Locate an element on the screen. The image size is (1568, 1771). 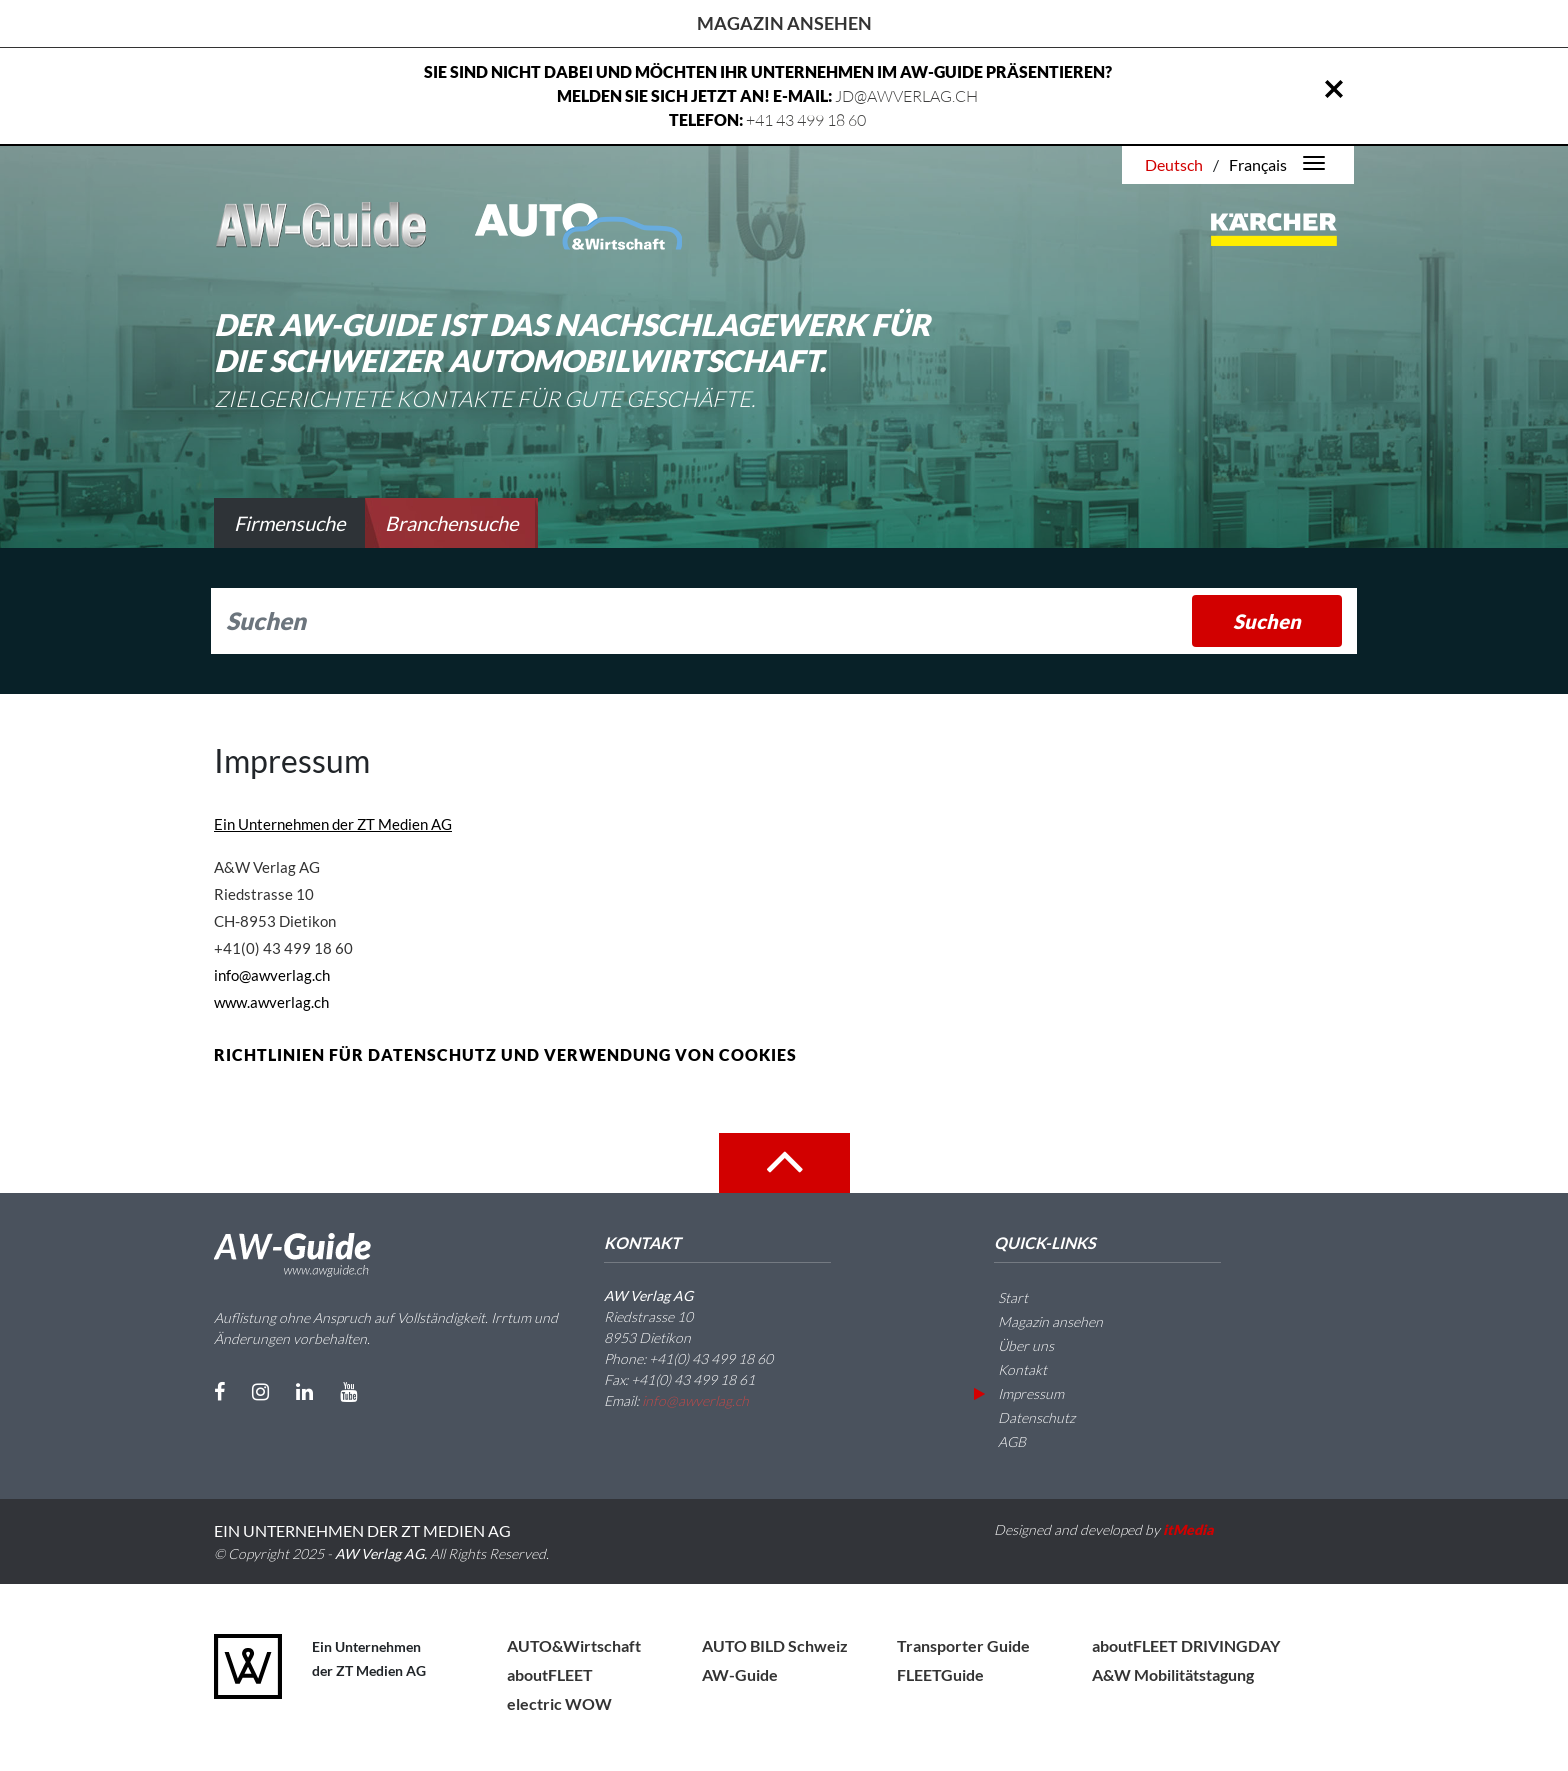
Magazin ansehen is located at coordinates (784, 23).